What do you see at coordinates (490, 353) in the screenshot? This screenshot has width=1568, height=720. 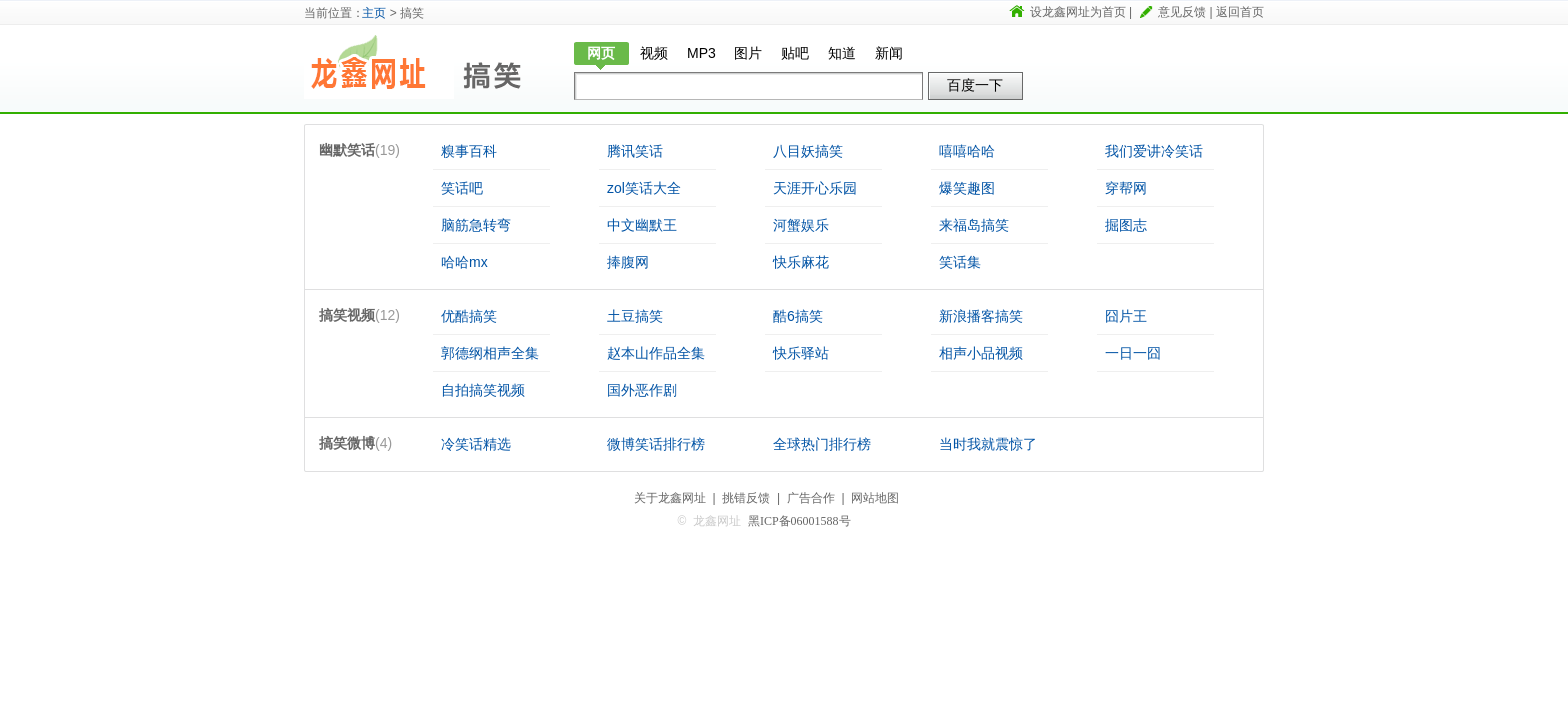 I see `郭德纲相声全集` at bounding box center [490, 353].